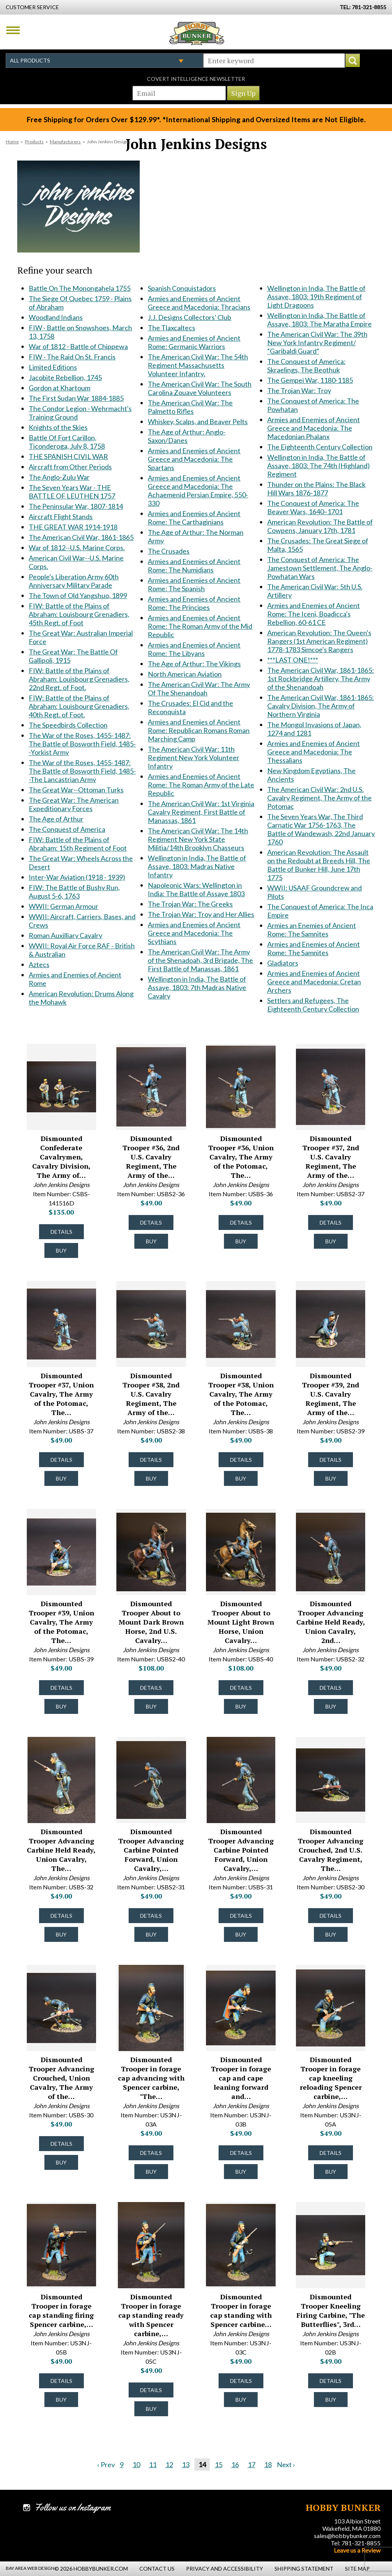  What do you see at coordinates (80, 288) in the screenshot?
I see `Battle On The Monongahela 1755 [Battle On The Monongahela 1755 #613]` at bounding box center [80, 288].